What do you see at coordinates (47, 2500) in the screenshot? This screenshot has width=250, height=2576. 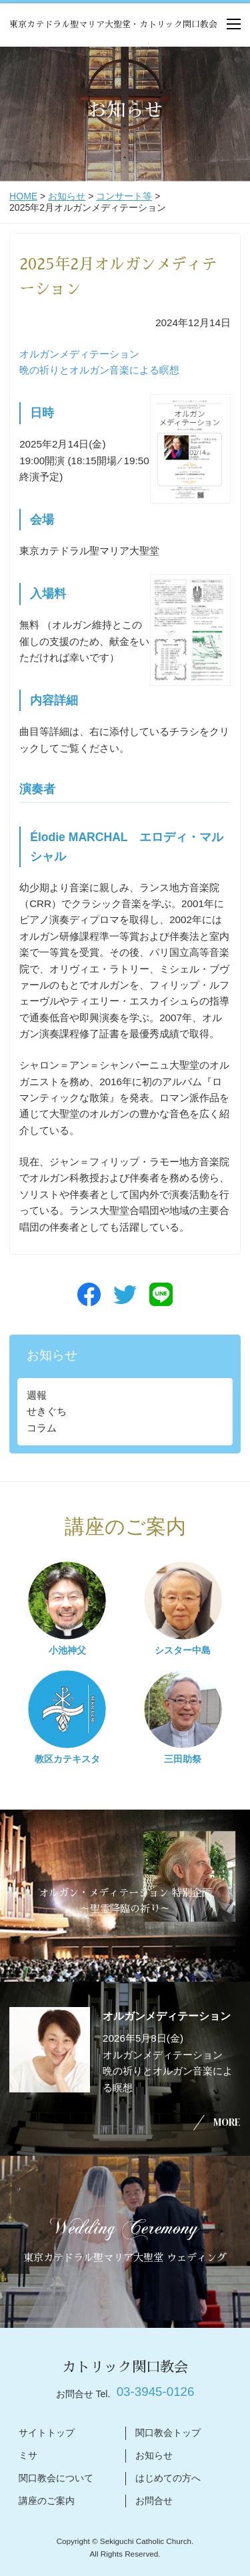 I see `講座のご案内` at bounding box center [47, 2500].